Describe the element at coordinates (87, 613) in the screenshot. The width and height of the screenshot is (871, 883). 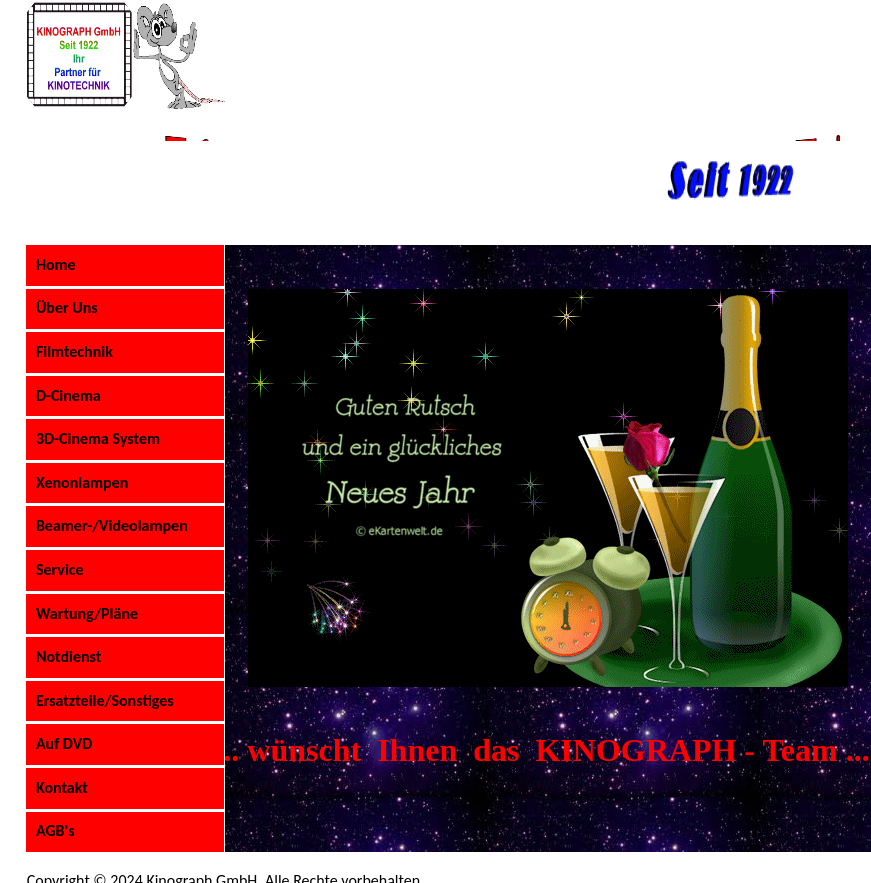
I see `Wartung/Pläne` at that location.